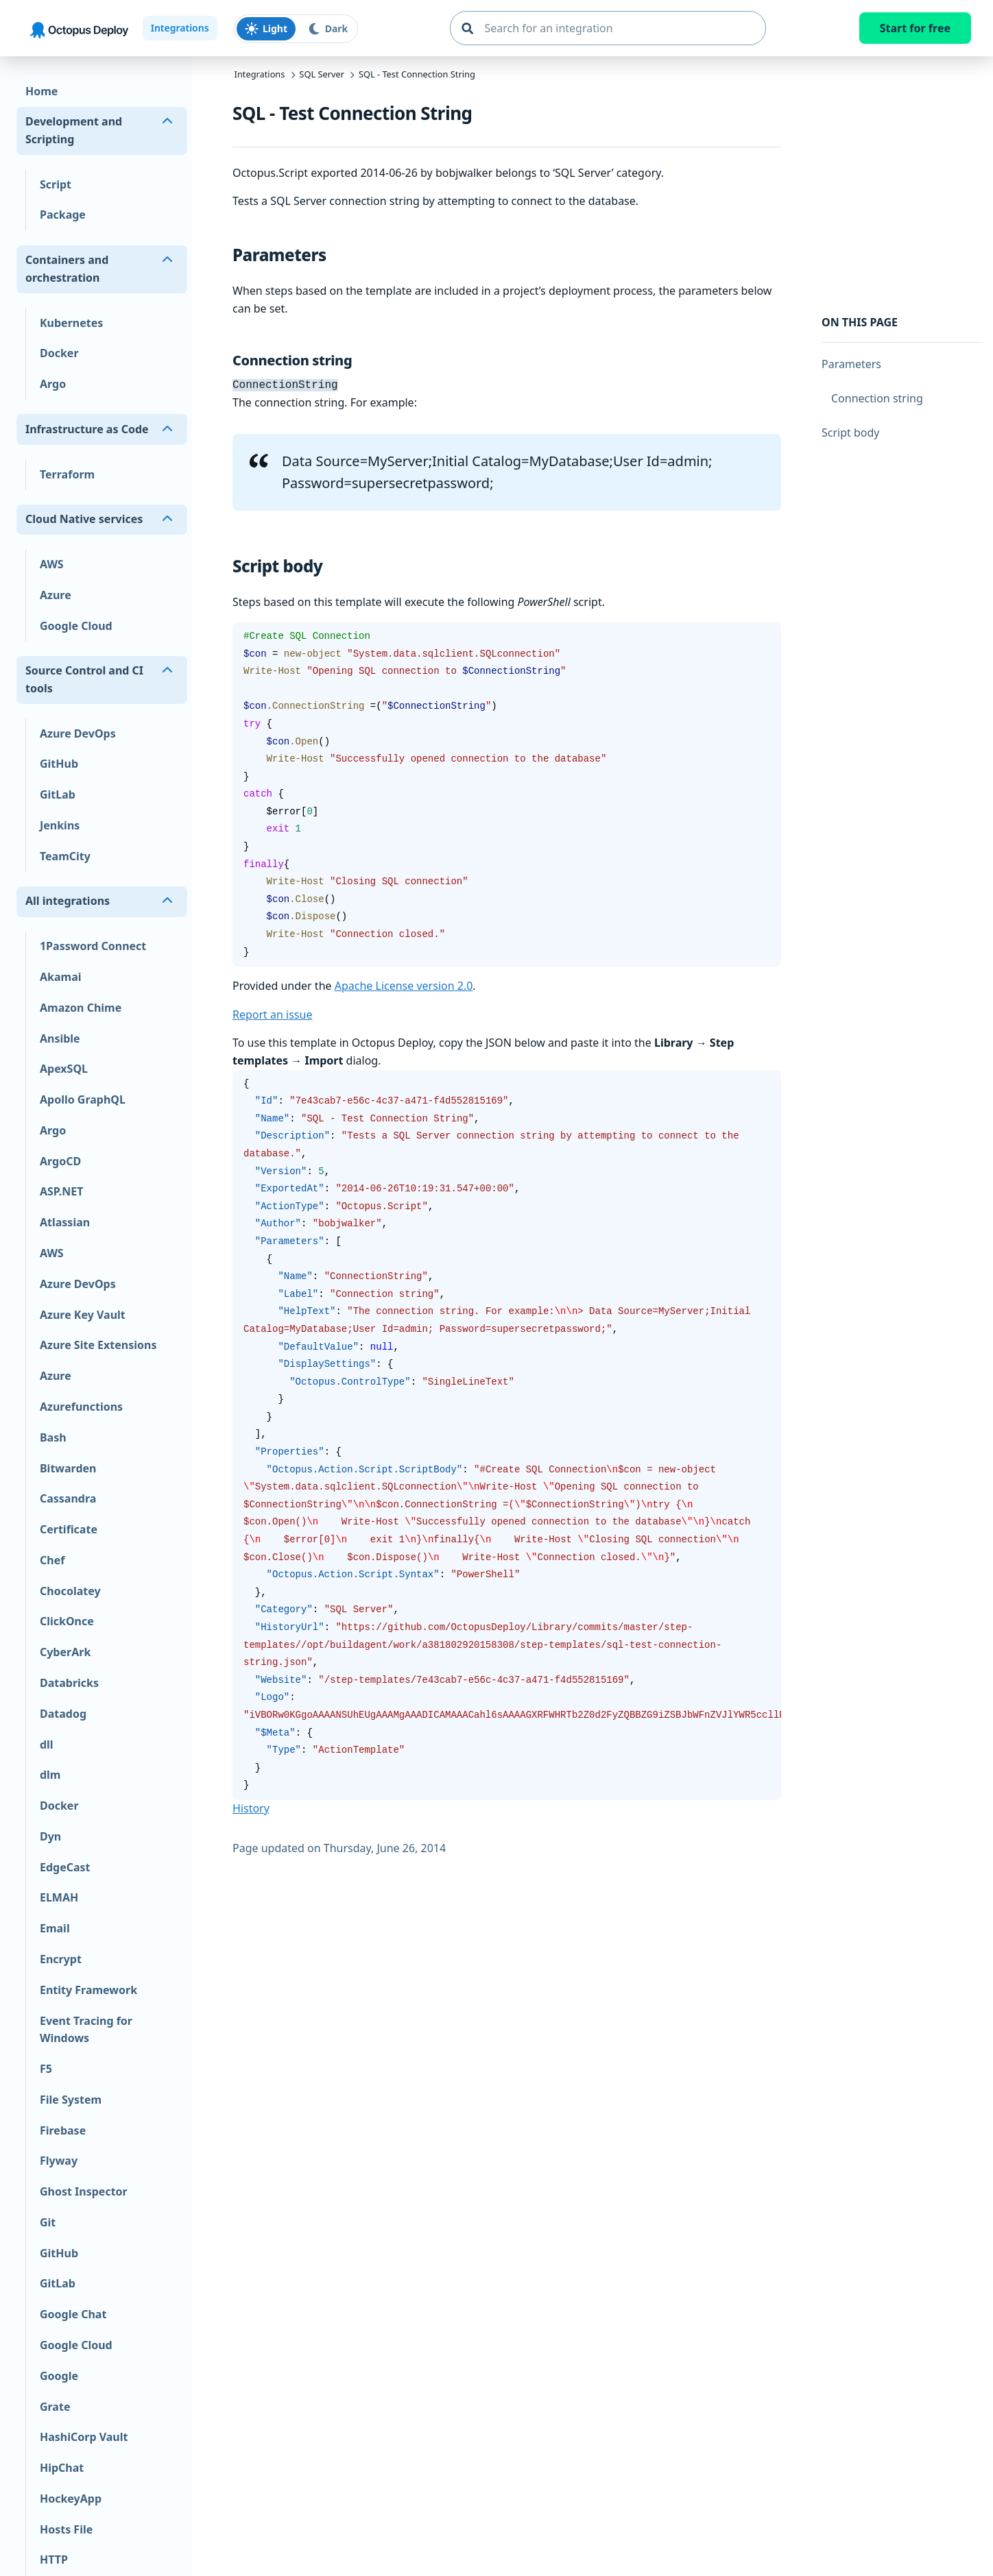 Image resolution: width=993 pixels, height=2576 pixels. I want to click on HashiCorp Vault, so click(84, 2436).